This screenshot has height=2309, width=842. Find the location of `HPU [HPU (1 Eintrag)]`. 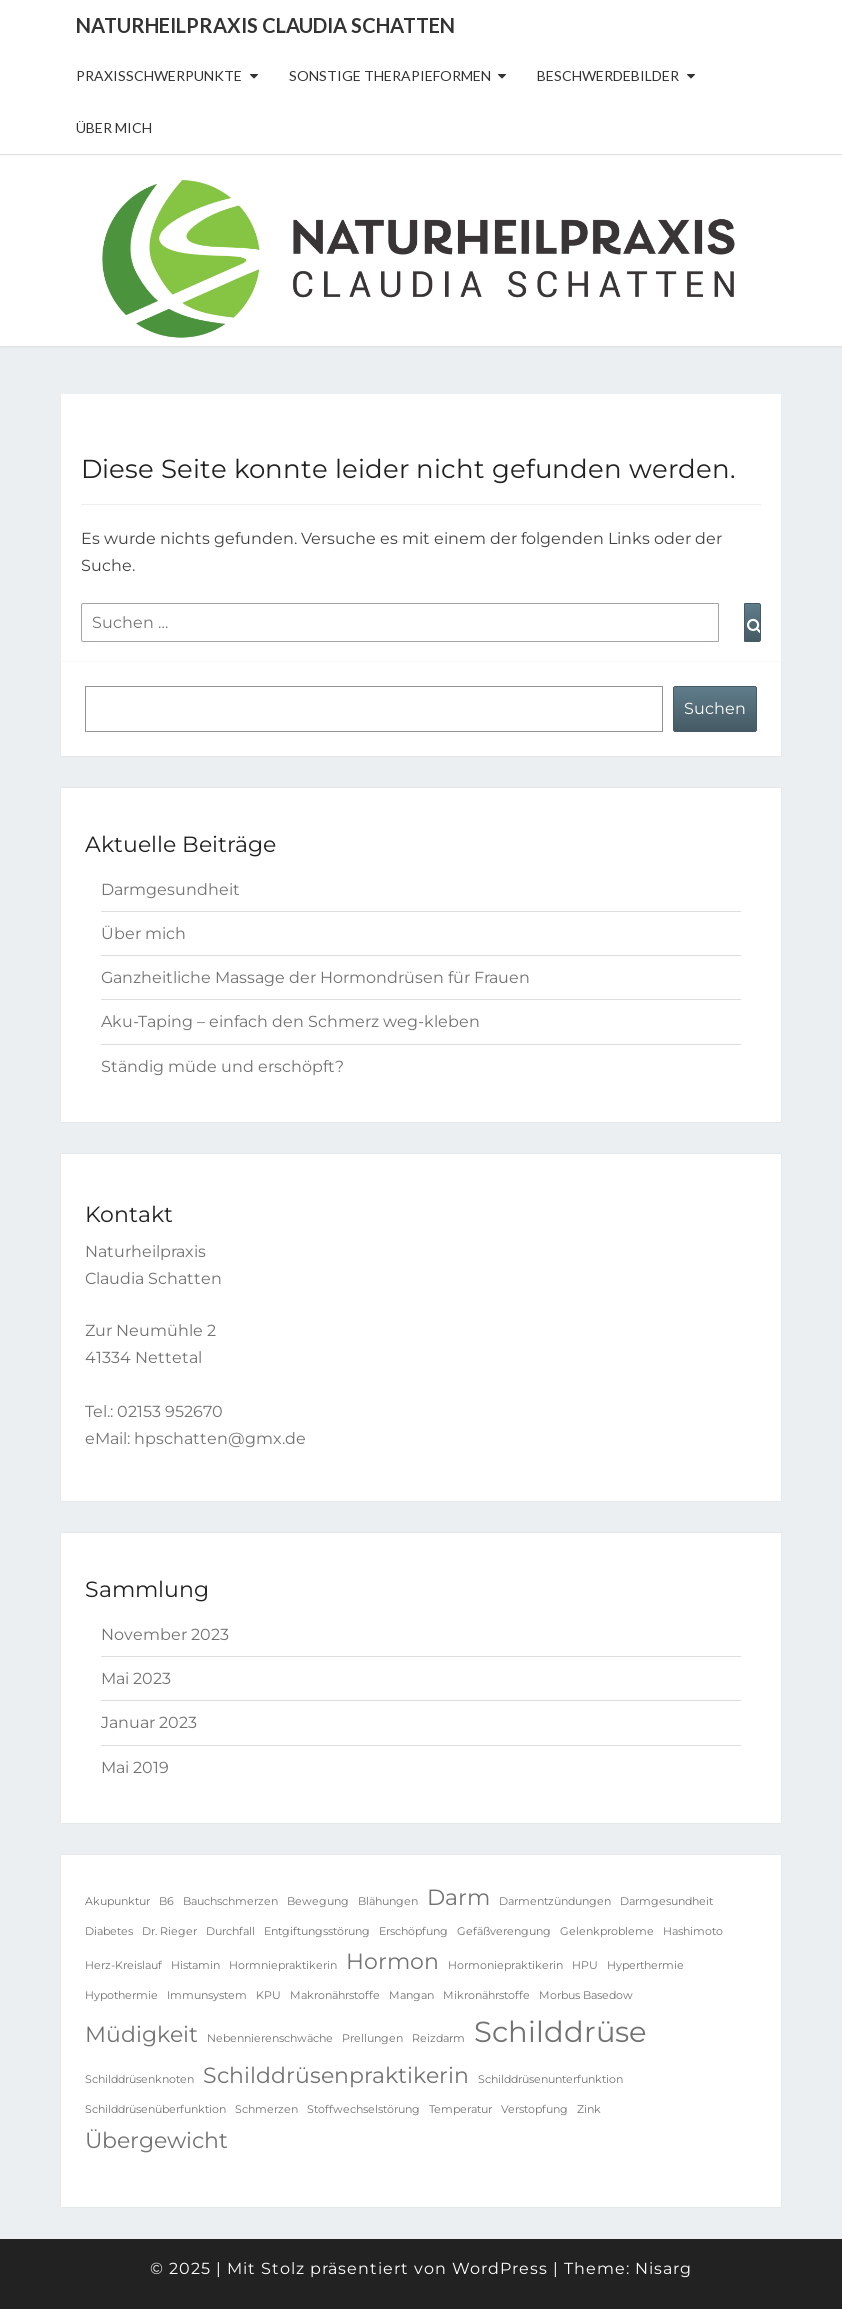

HPU [HPU (1 Eintrag)] is located at coordinates (585, 1965).